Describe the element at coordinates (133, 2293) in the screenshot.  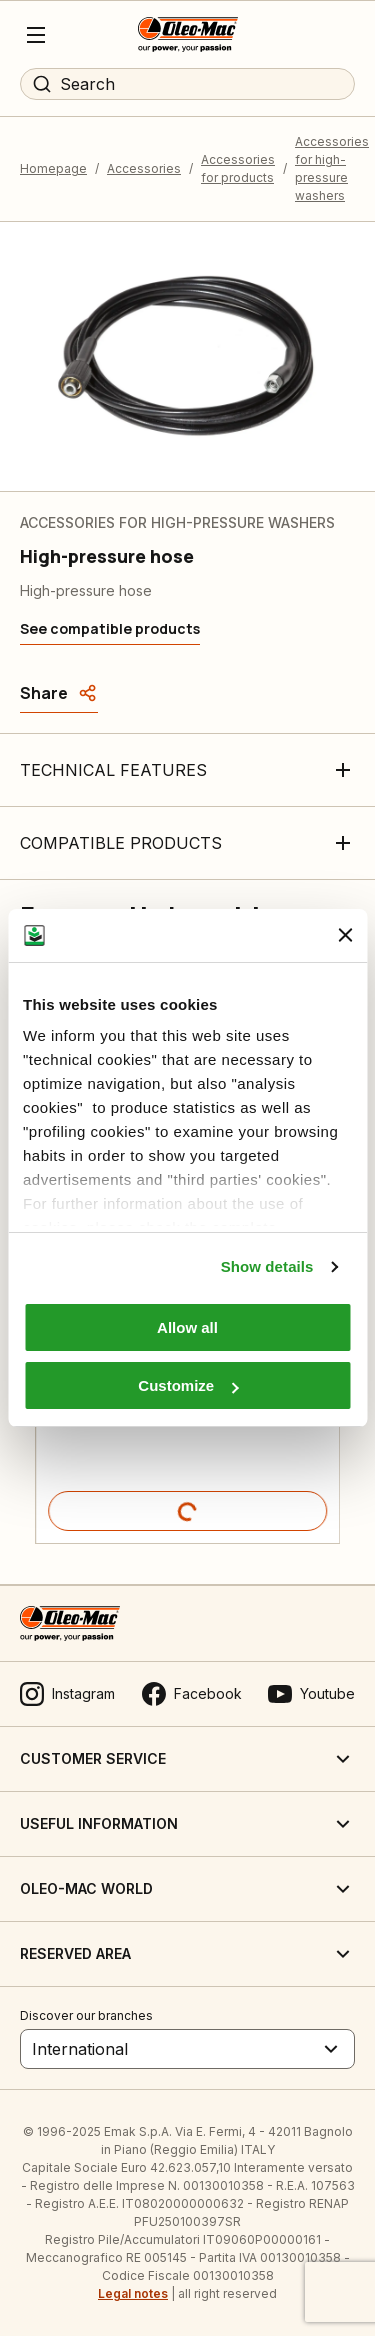
I see `Legal notes` at that location.